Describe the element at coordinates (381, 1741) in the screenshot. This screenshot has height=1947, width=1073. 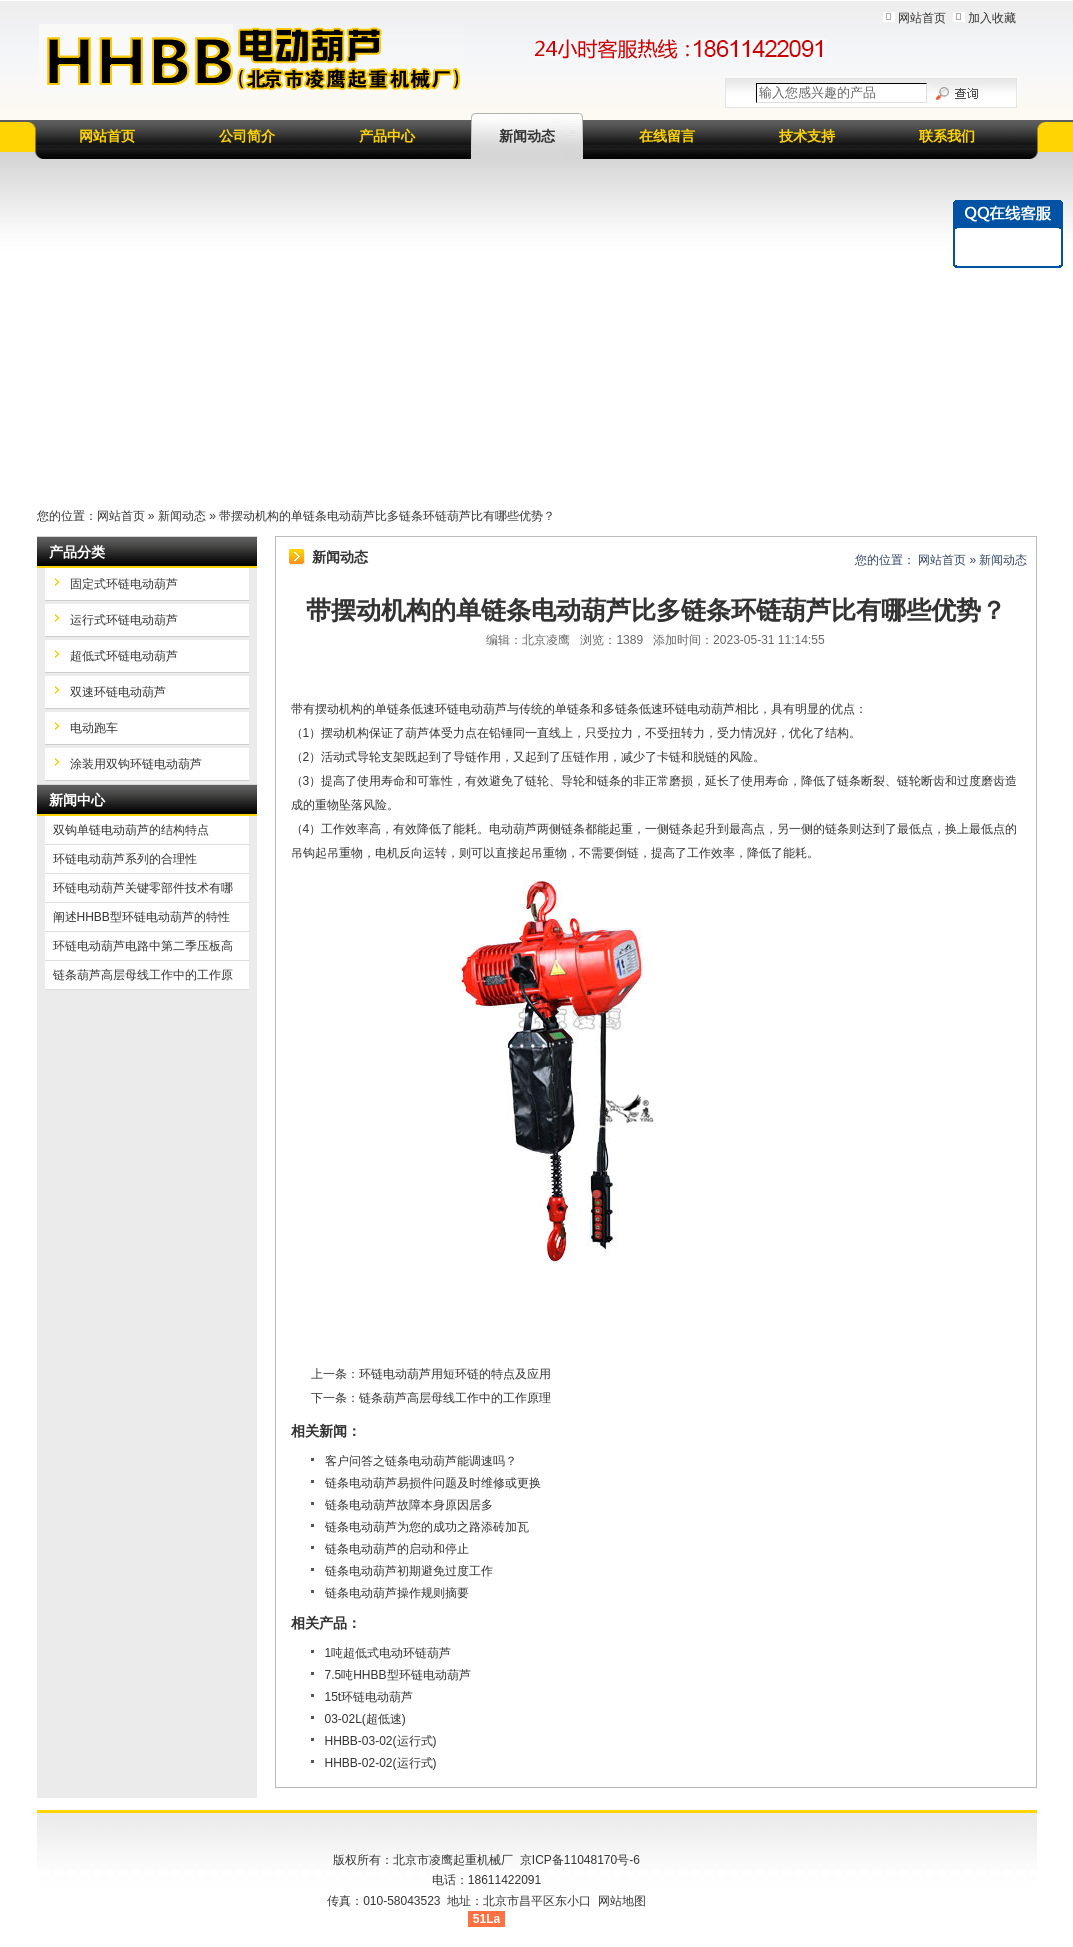
I see `HHBB-03-02(运行式)` at that location.